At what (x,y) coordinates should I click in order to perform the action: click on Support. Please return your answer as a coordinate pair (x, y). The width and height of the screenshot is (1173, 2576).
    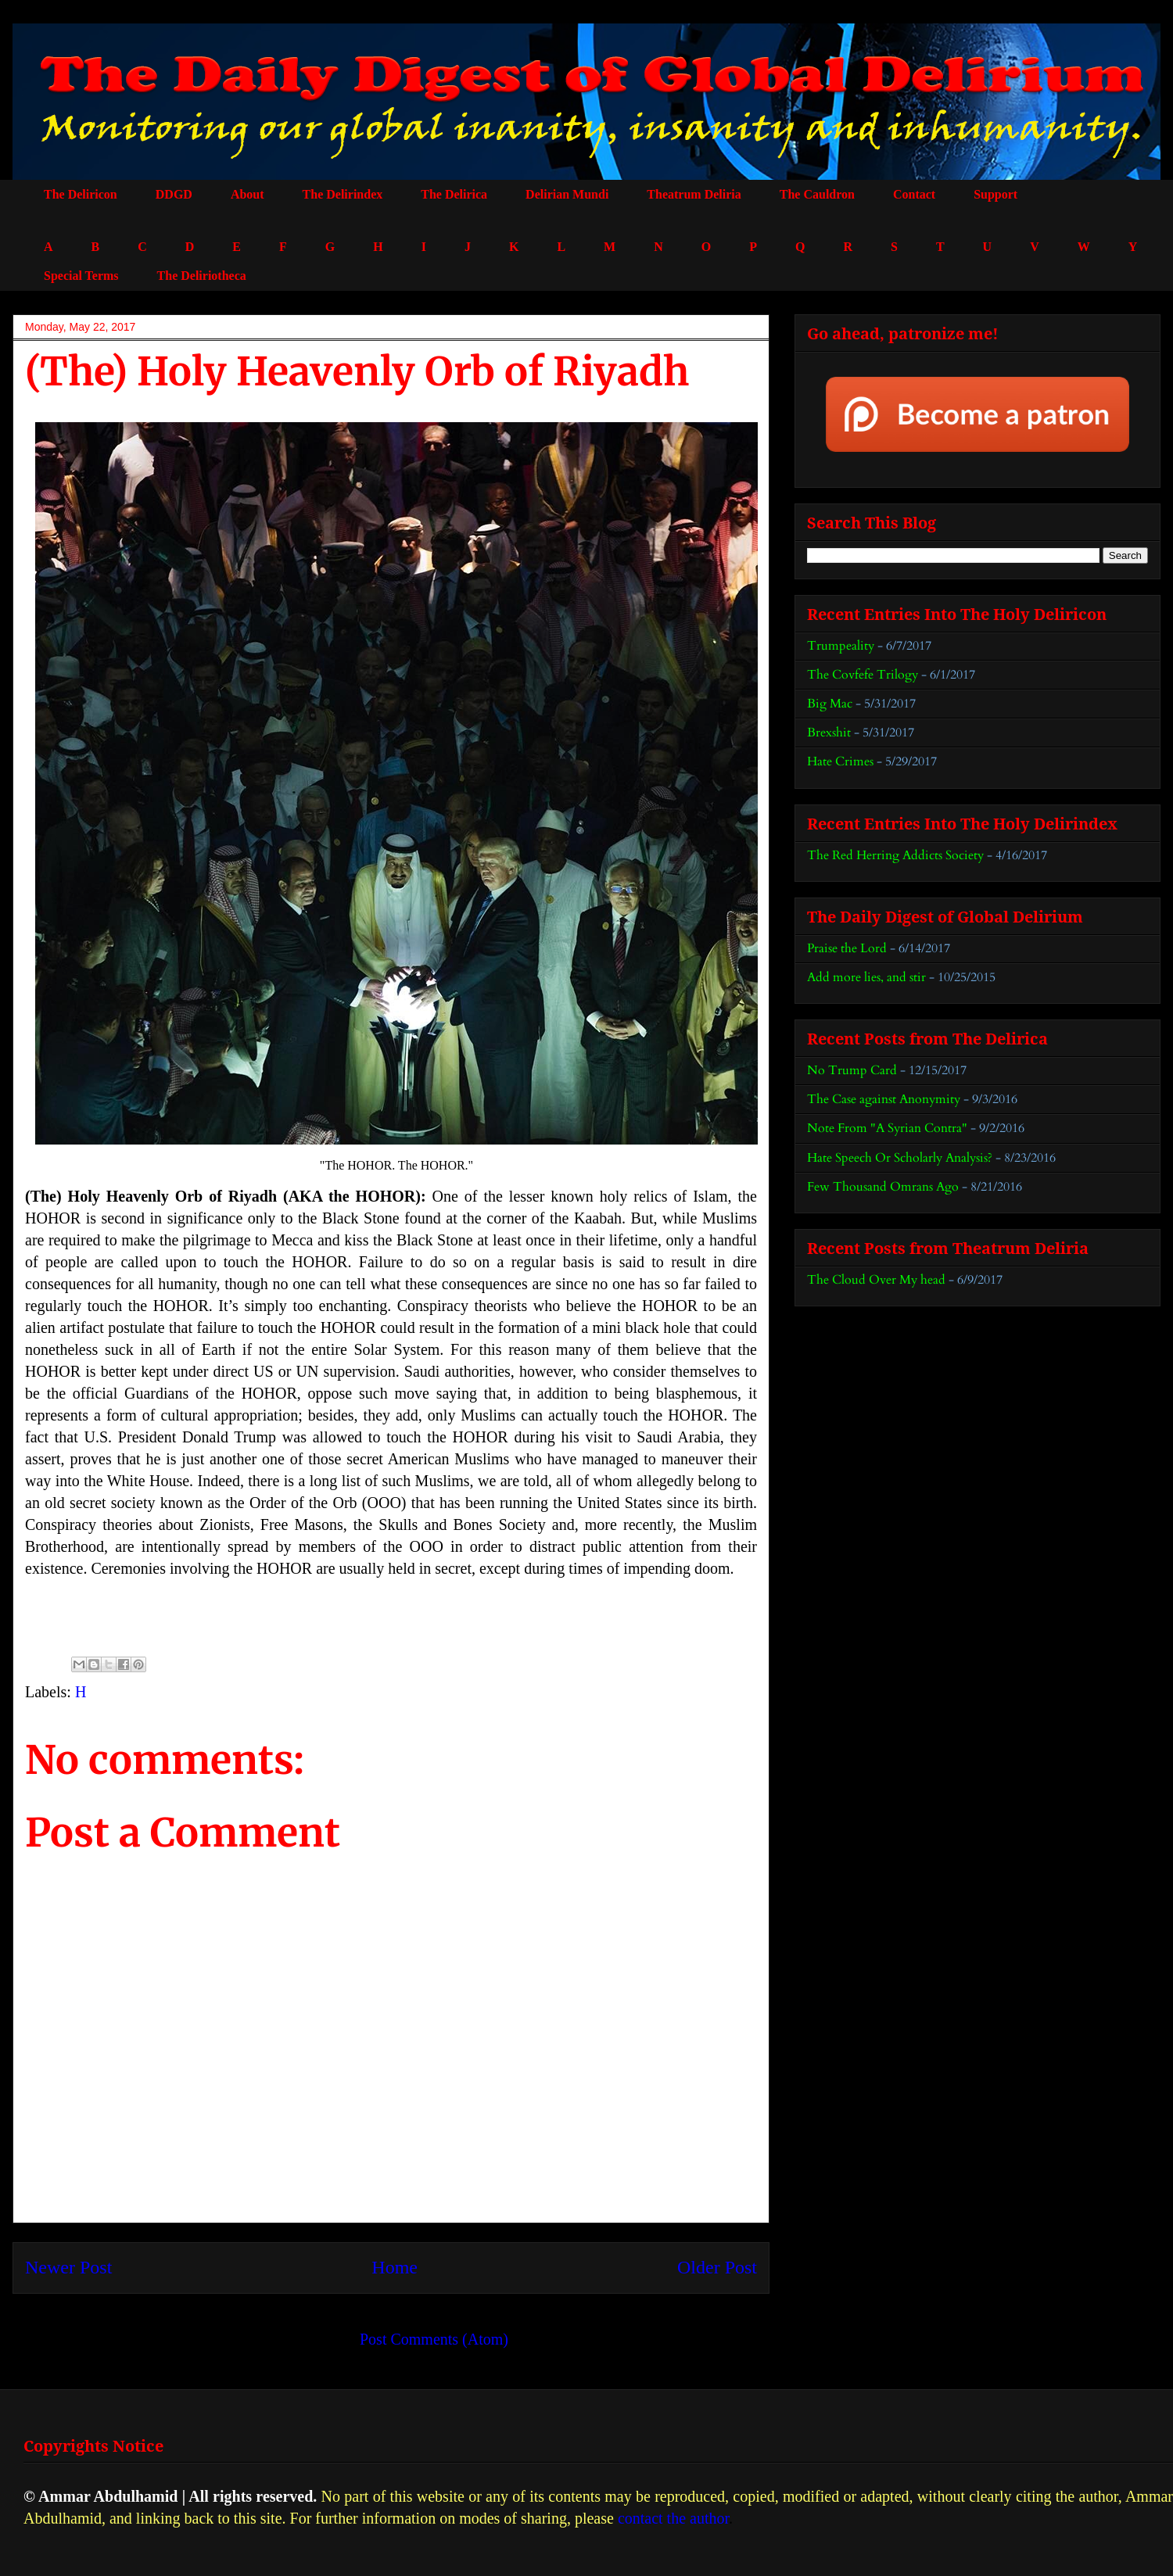
    Looking at the image, I should click on (995, 194).